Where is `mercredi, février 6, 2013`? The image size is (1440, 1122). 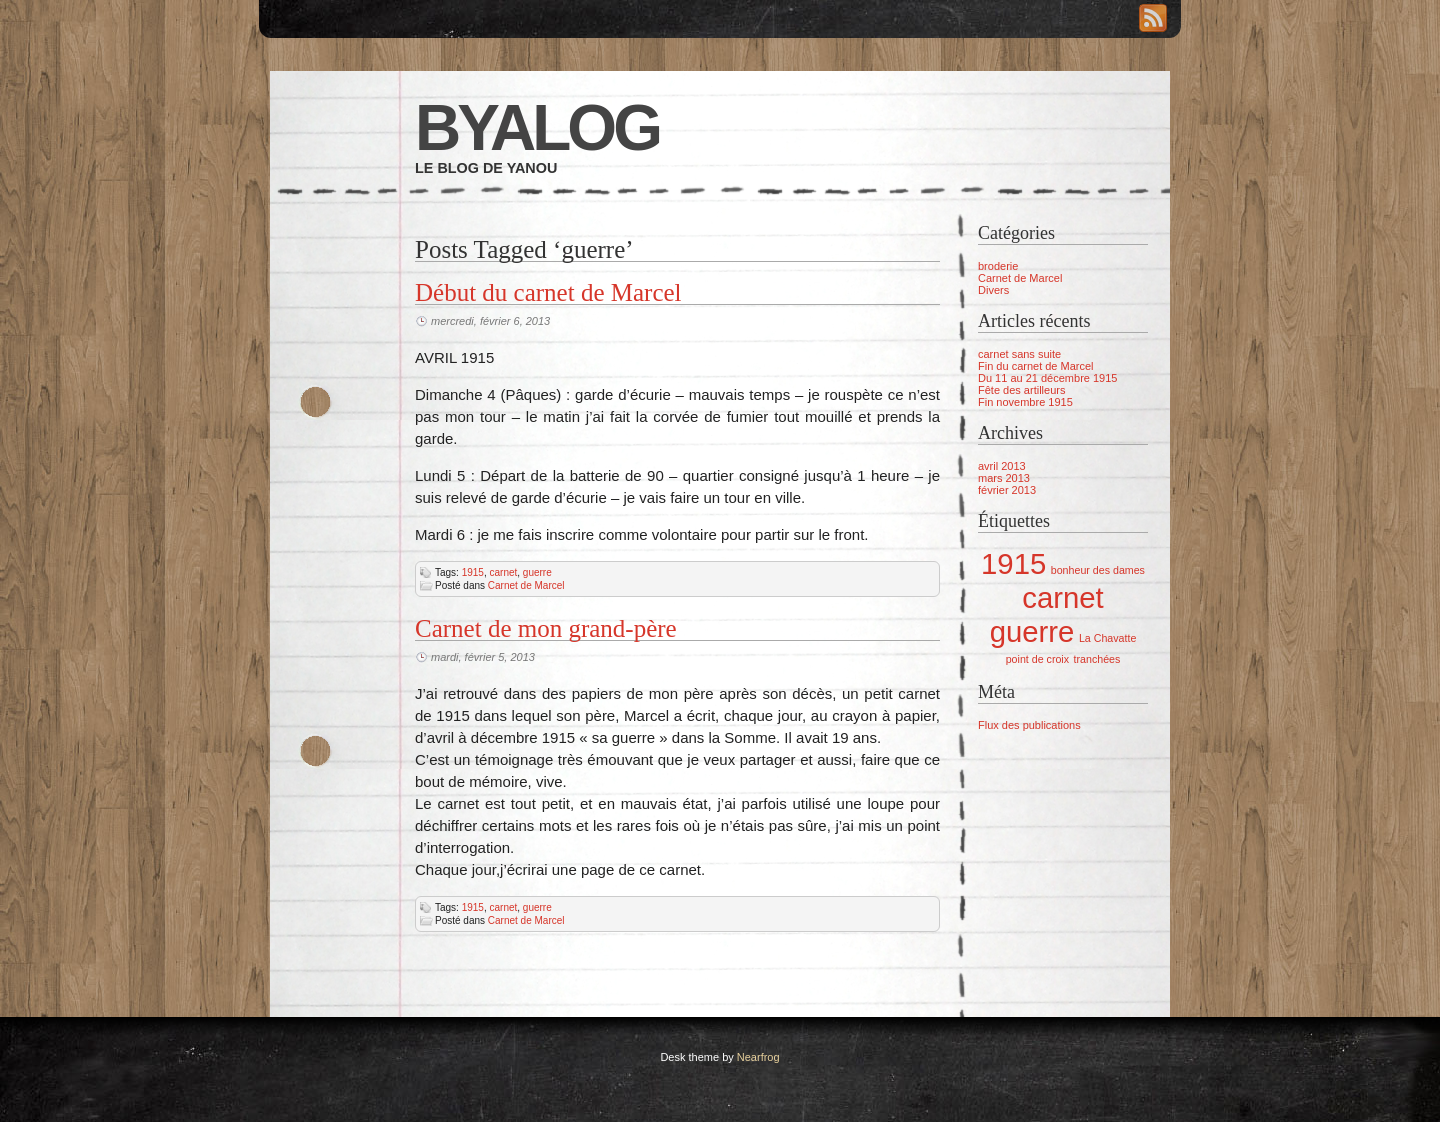
mercredi, février 6, 2013 is located at coordinates (490, 321).